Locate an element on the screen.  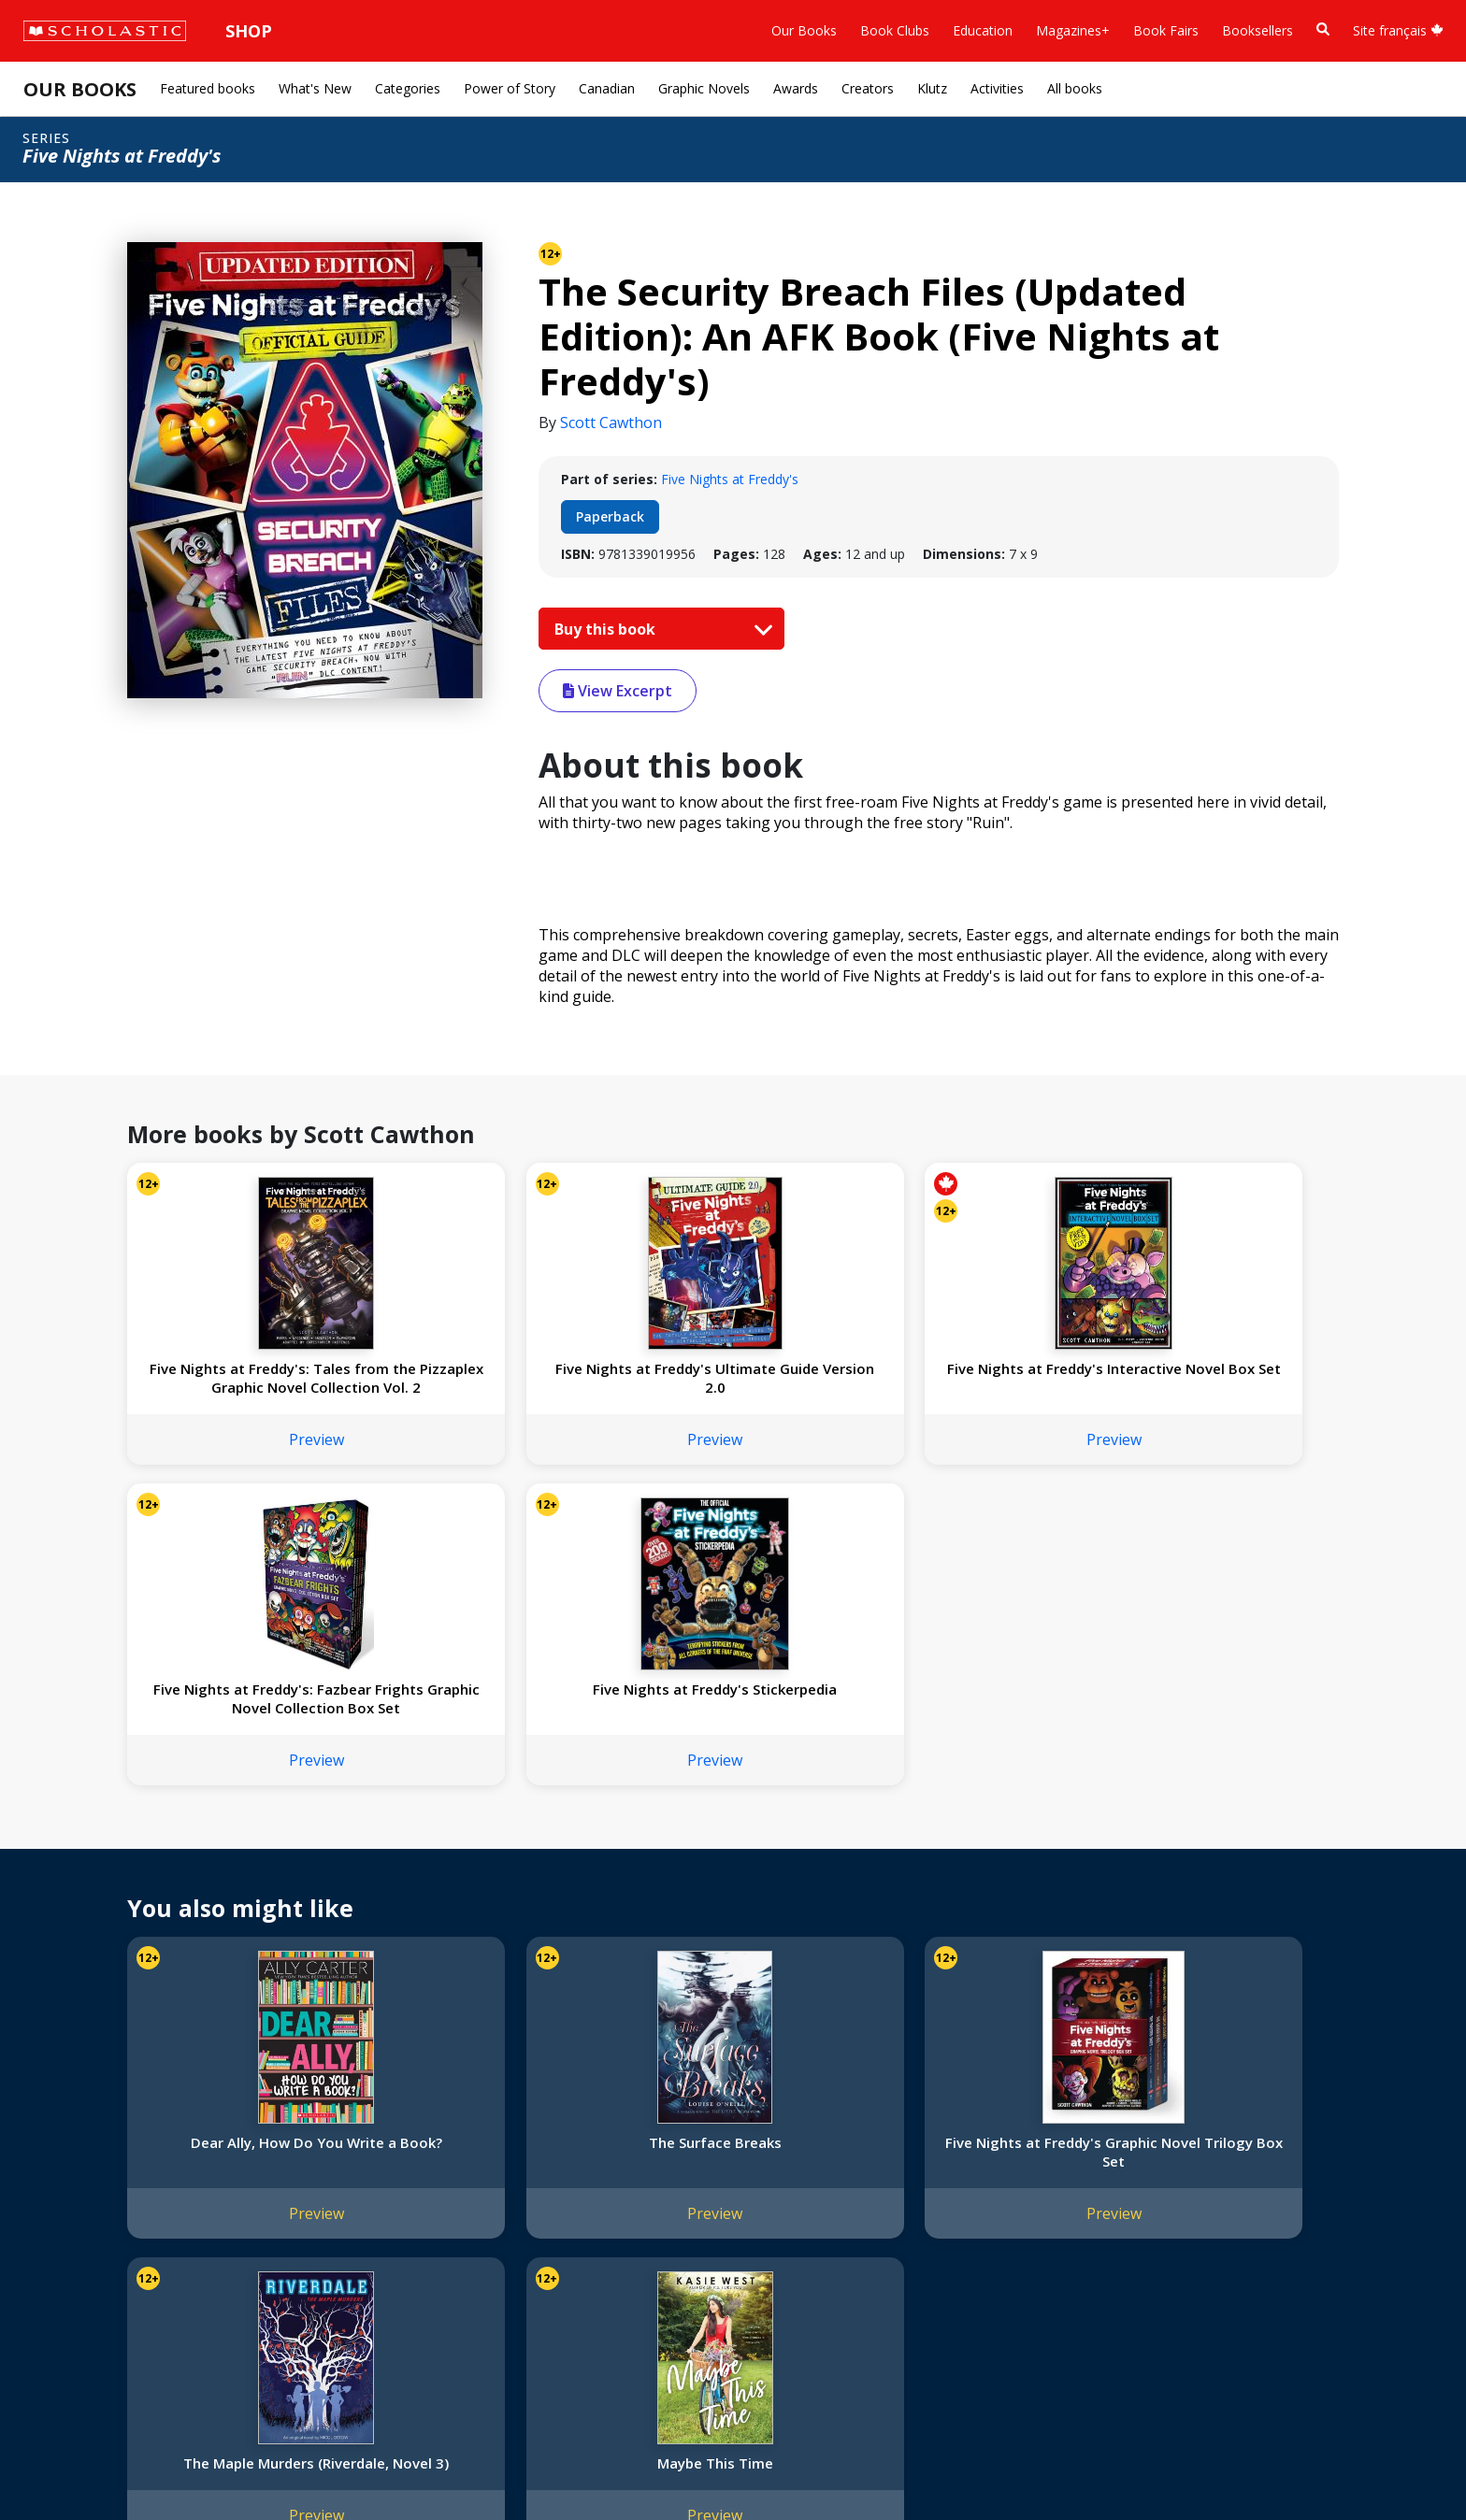
Our Businesses is located at coordinates (81, 2169).